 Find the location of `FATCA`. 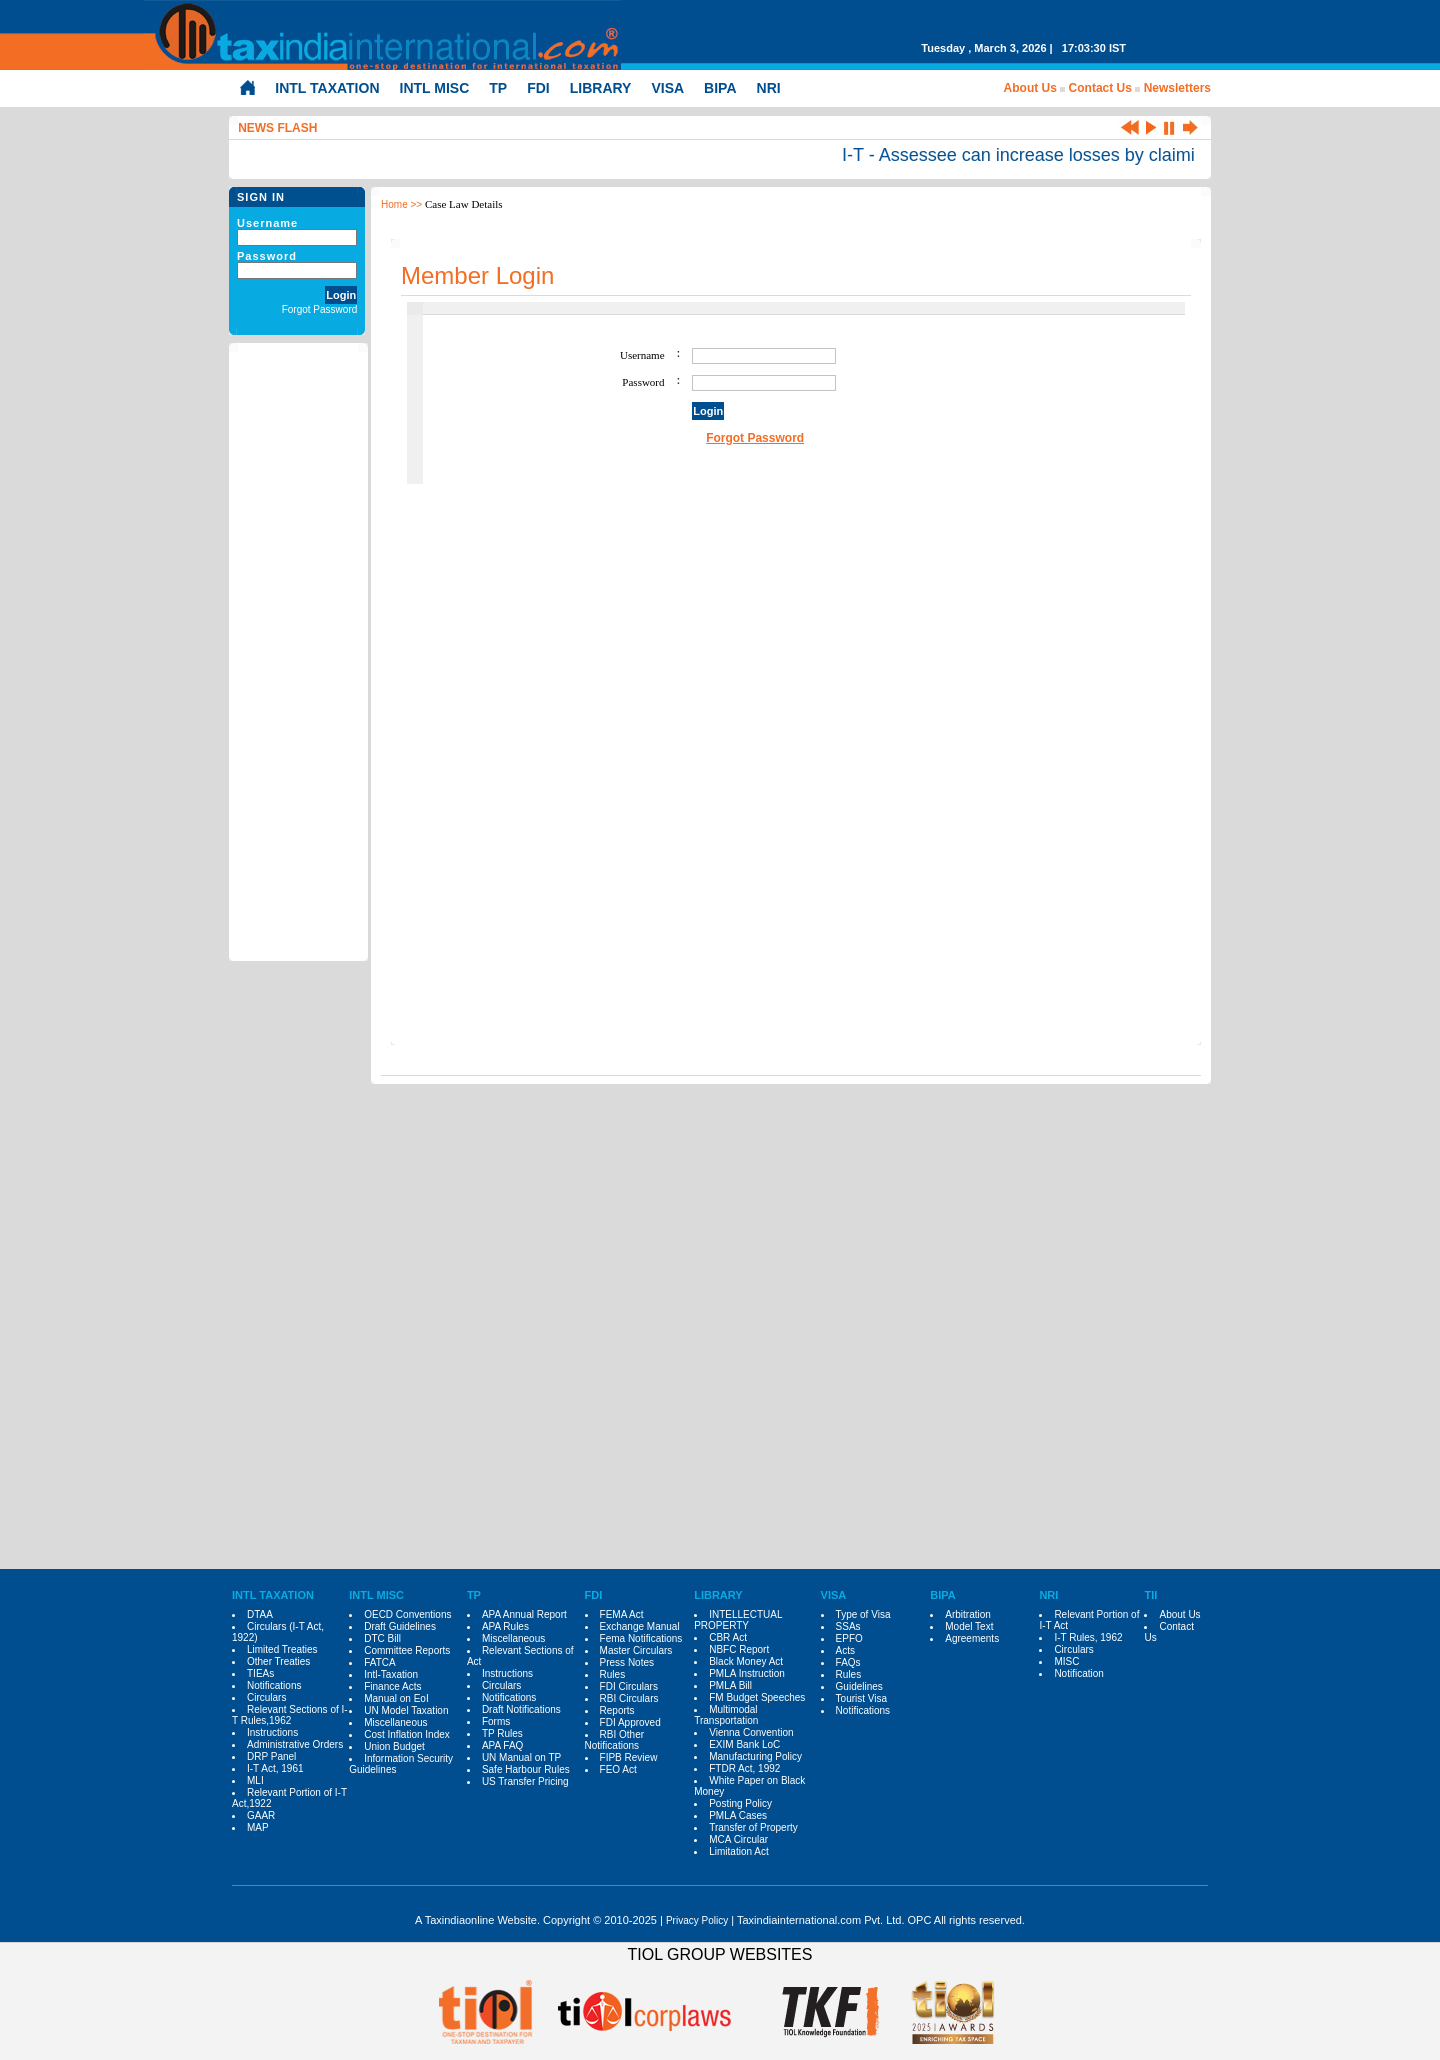

FATCA is located at coordinates (379, 1662).